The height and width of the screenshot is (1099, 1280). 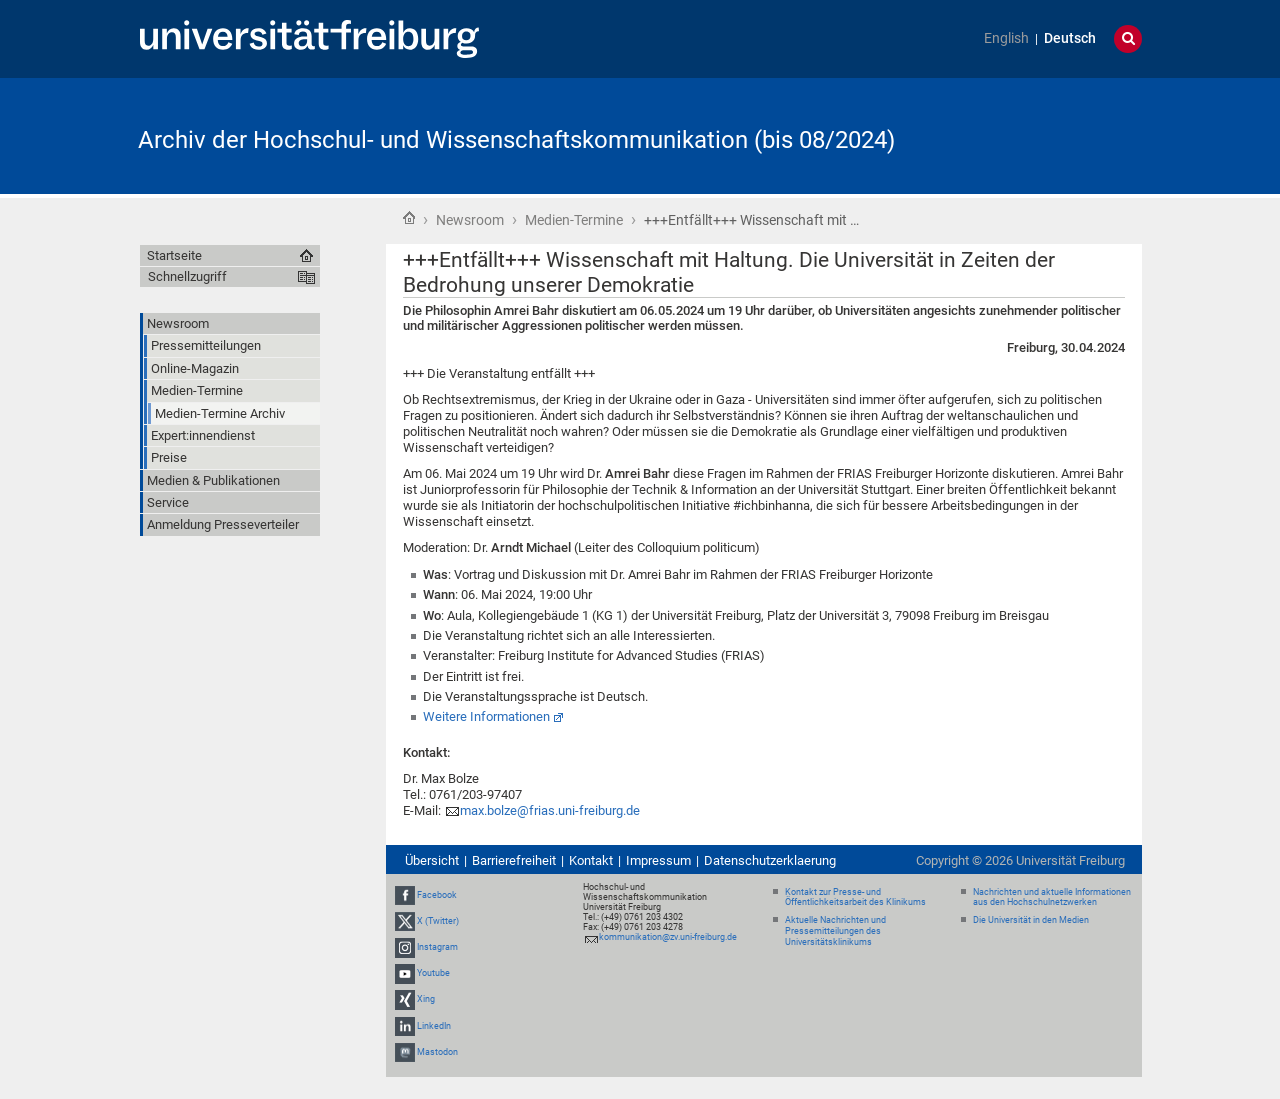 I want to click on Youtube, so click(x=433, y=973).